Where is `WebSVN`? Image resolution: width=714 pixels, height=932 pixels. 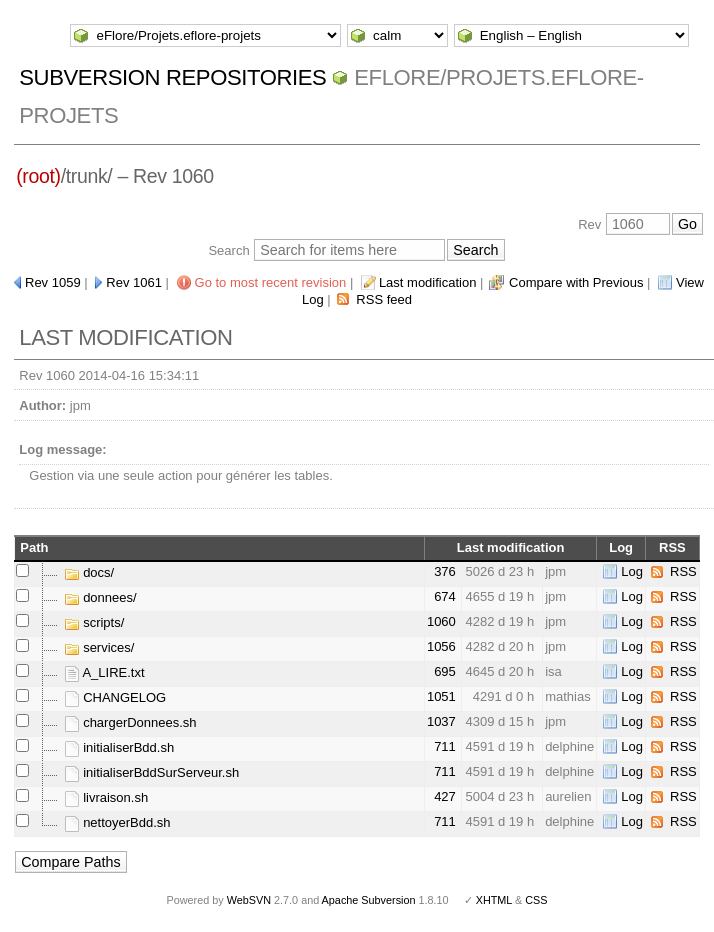
WebSVN is located at coordinates (249, 900).